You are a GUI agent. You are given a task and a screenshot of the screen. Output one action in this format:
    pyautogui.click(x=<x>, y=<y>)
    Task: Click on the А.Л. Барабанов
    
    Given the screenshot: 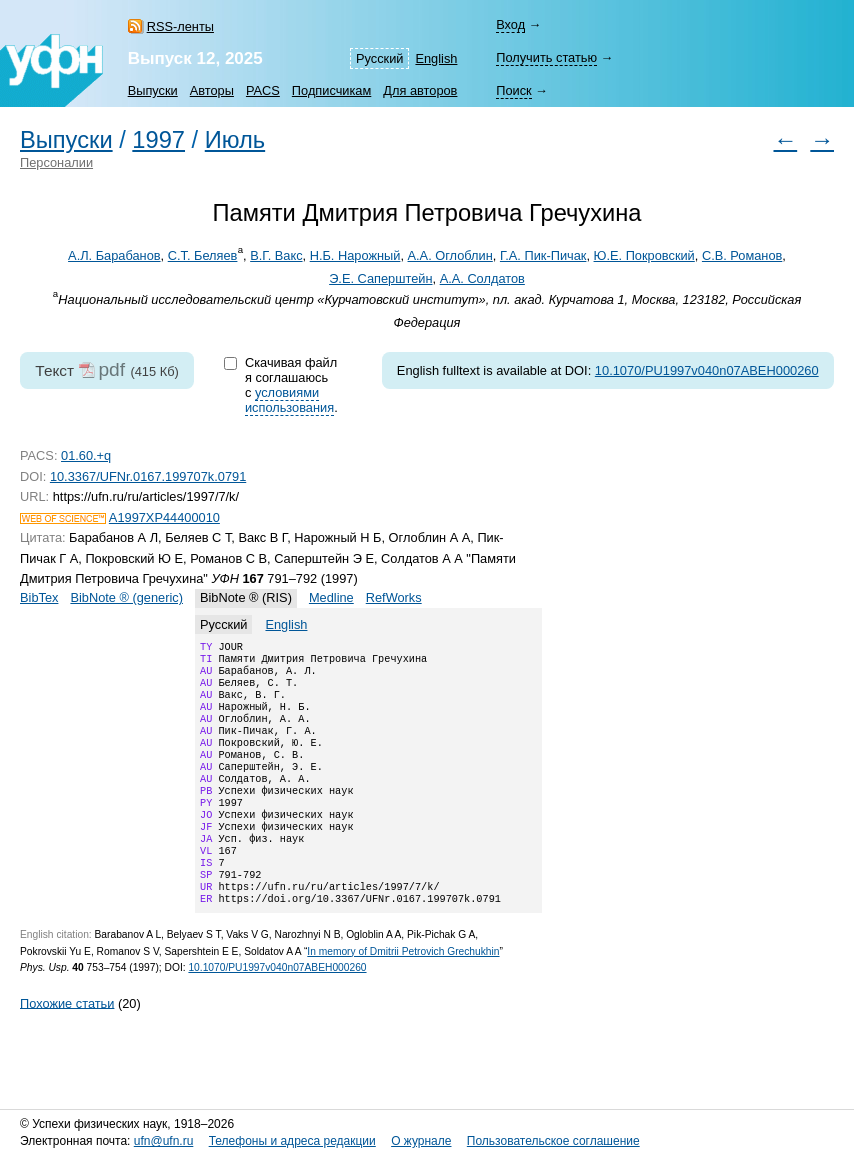 What is the action you would take?
    pyautogui.click(x=114, y=255)
    